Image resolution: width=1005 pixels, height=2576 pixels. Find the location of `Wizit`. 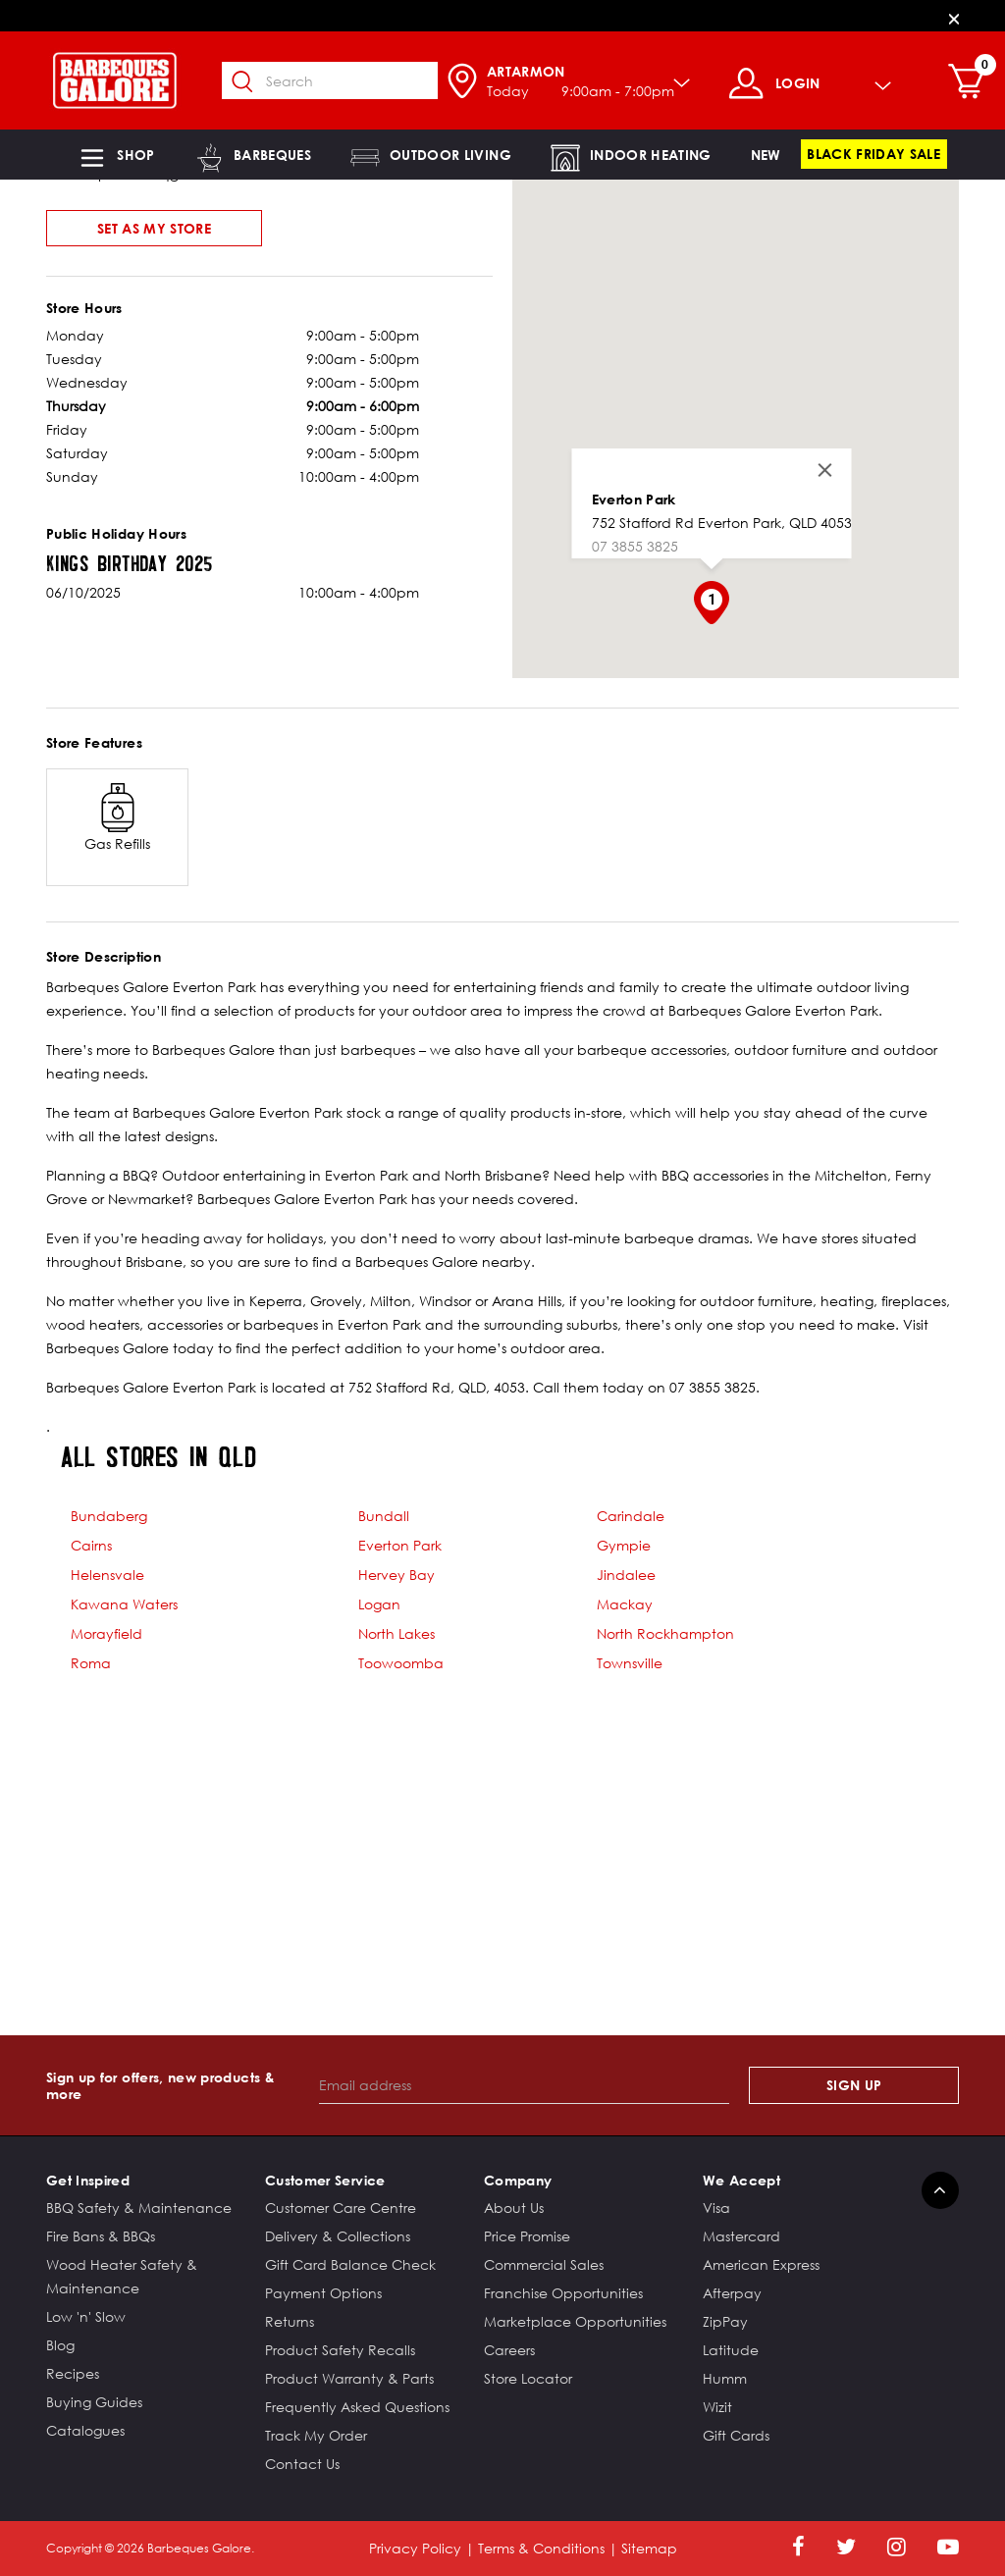

Wizit is located at coordinates (717, 2406).